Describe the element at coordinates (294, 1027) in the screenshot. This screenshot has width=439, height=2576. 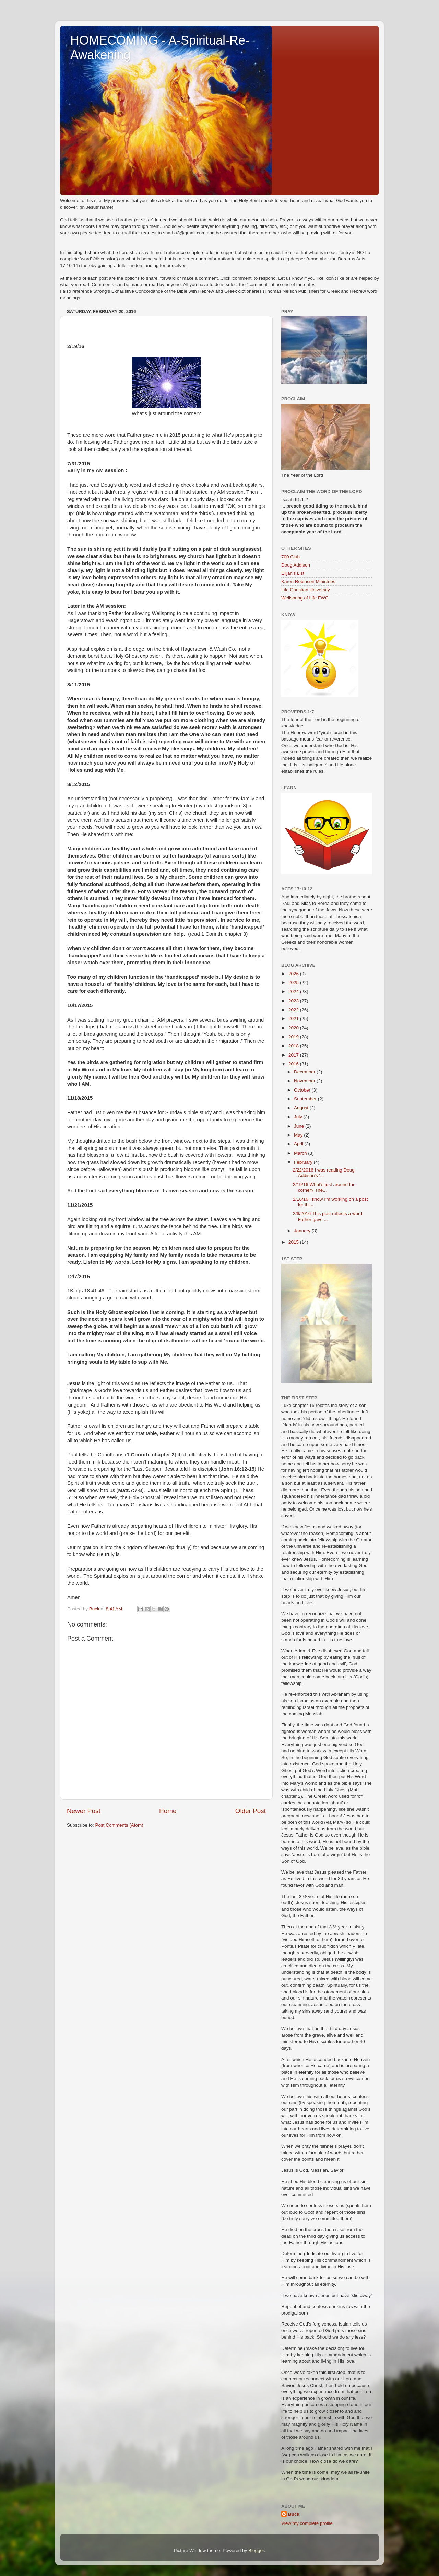
I see `2020` at that location.